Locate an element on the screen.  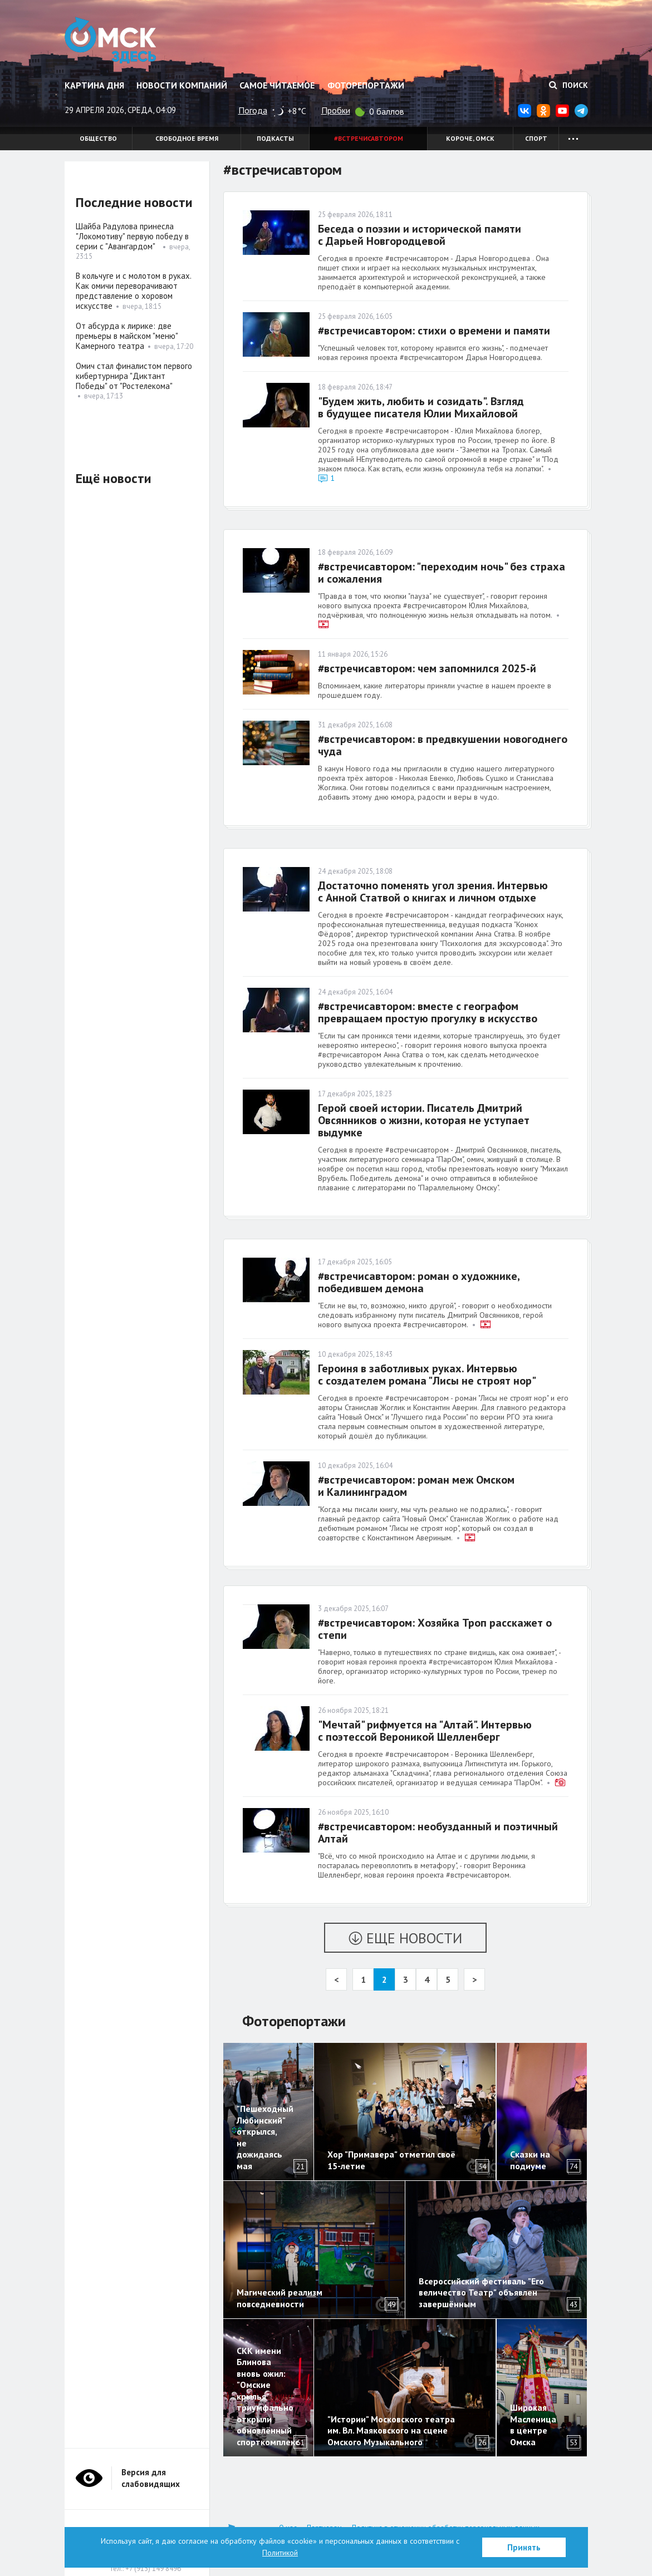
Версия для слабовидящих is located at coordinates (150, 2478).